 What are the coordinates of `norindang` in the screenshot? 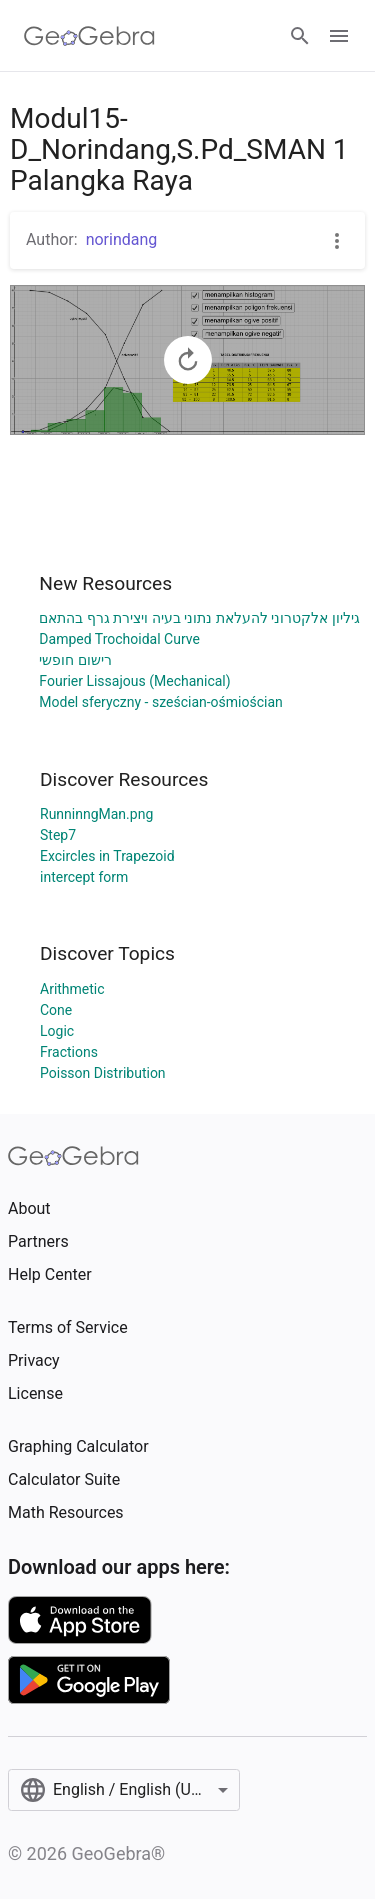 It's located at (122, 239).